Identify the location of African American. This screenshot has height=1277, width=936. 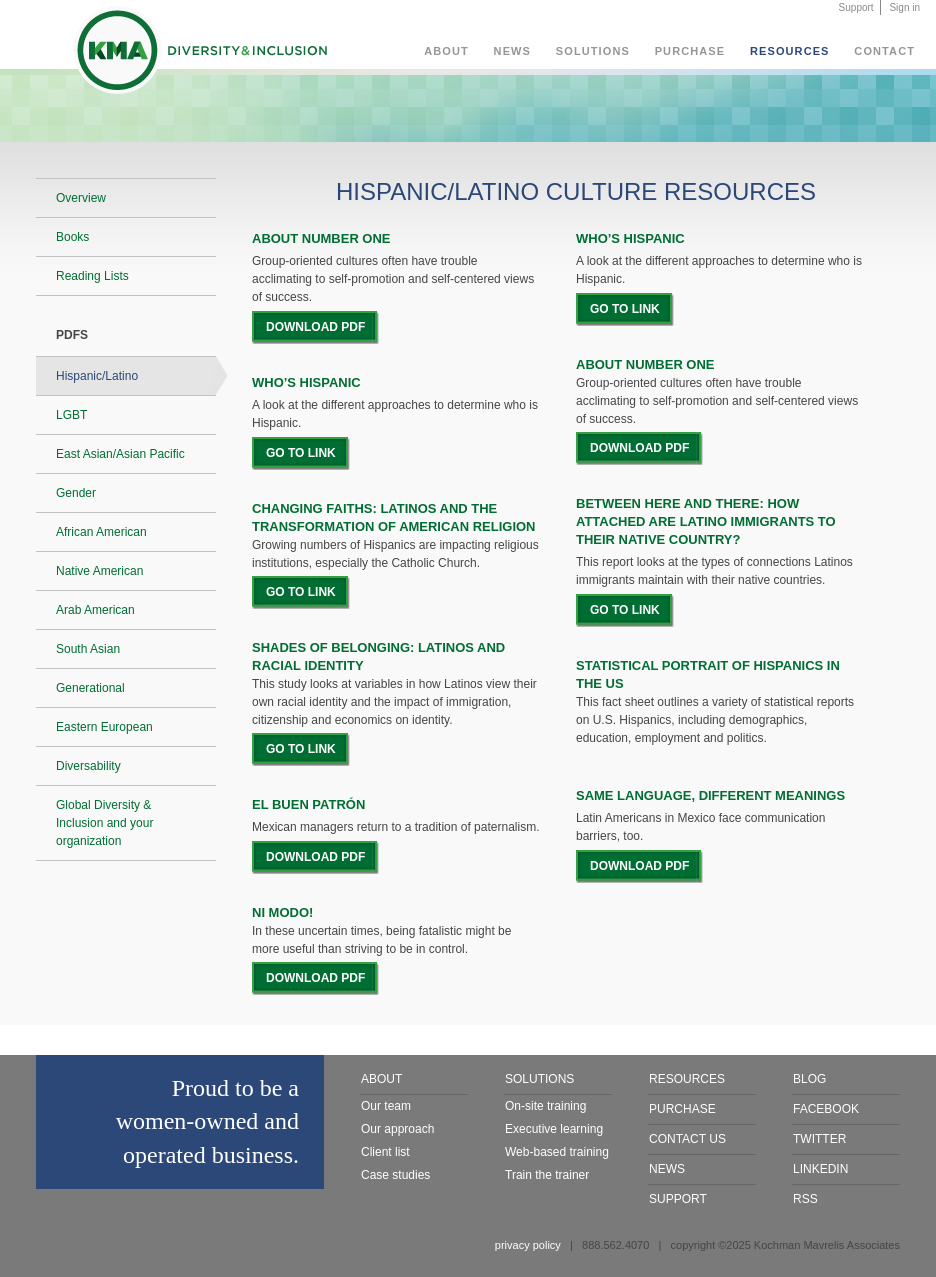
(101, 532).